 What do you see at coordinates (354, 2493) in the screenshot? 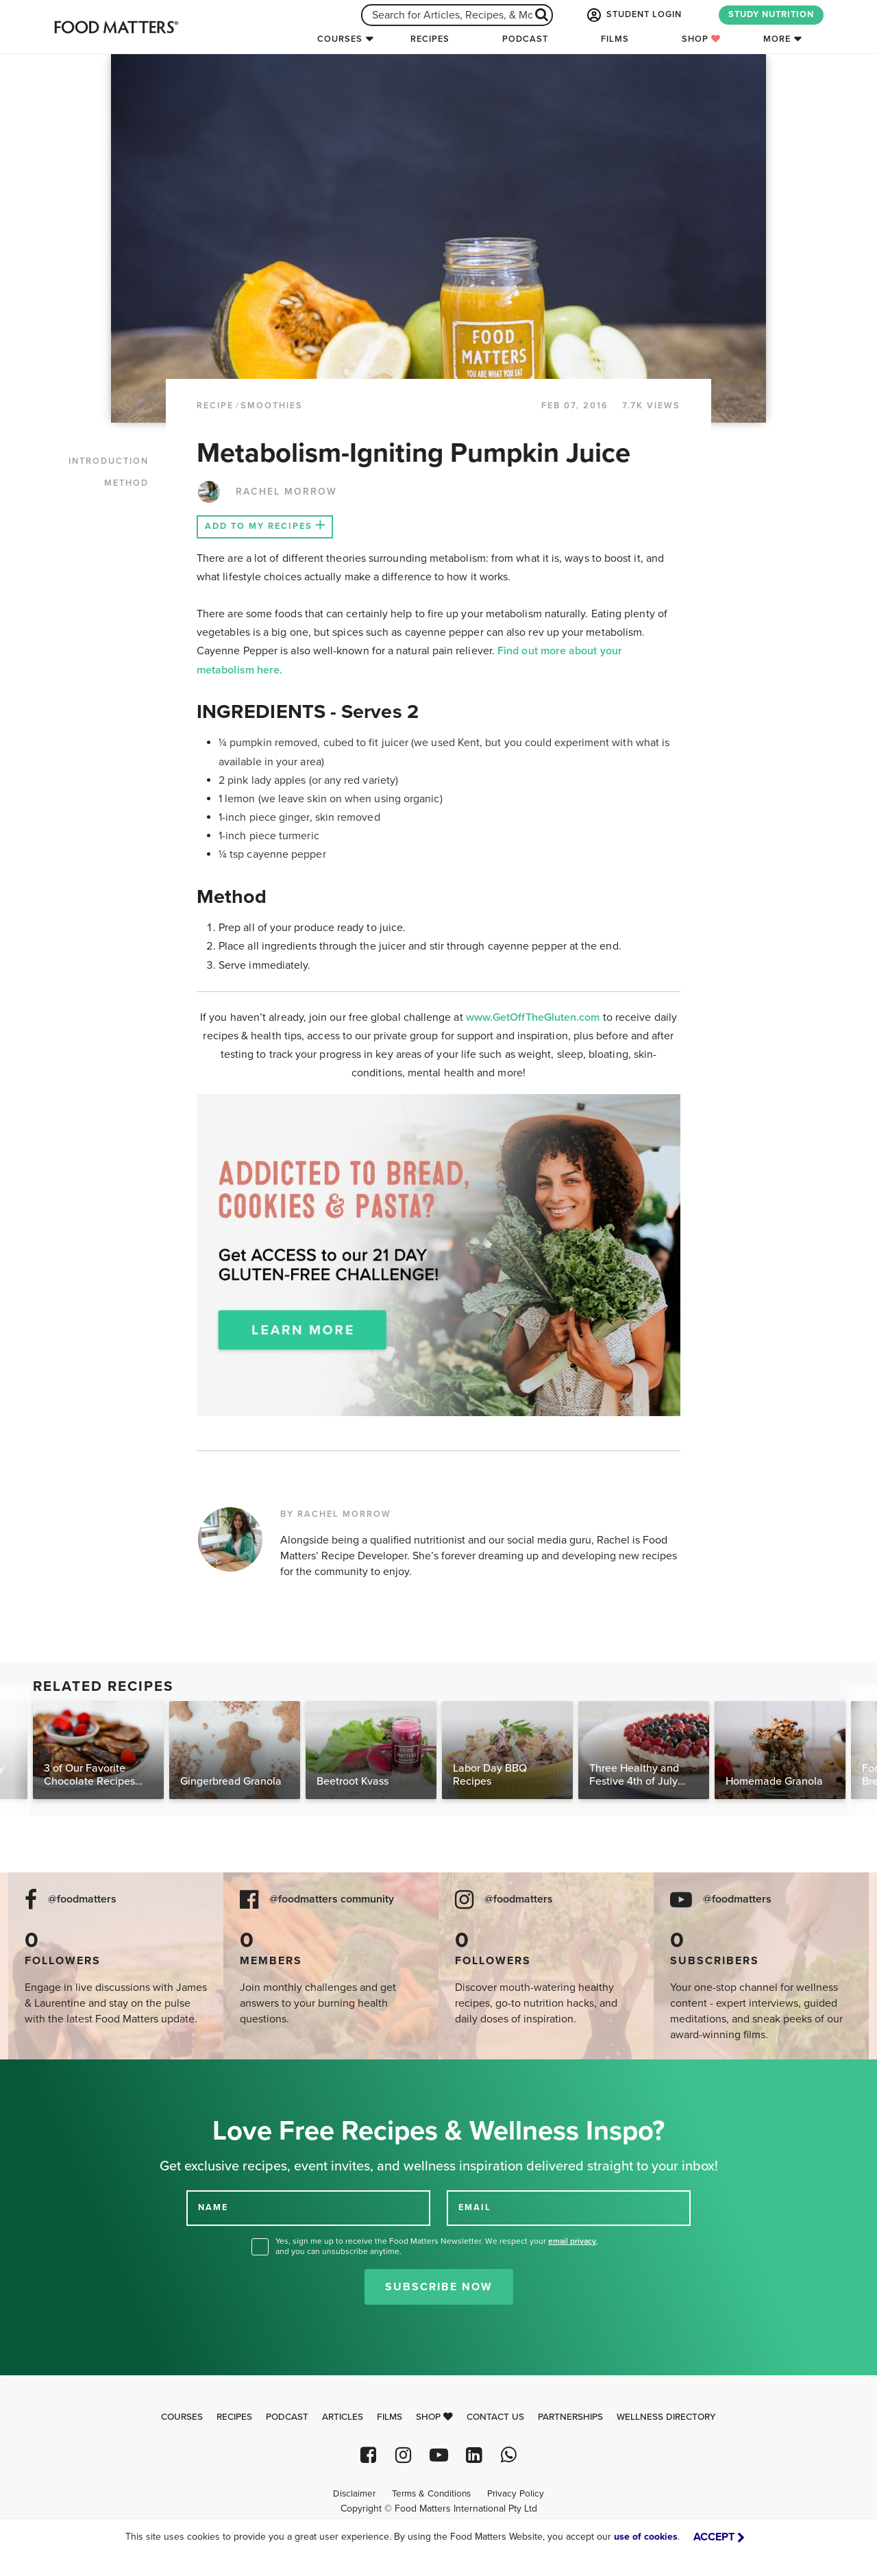
I see `Disclaimer` at bounding box center [354, 2493].